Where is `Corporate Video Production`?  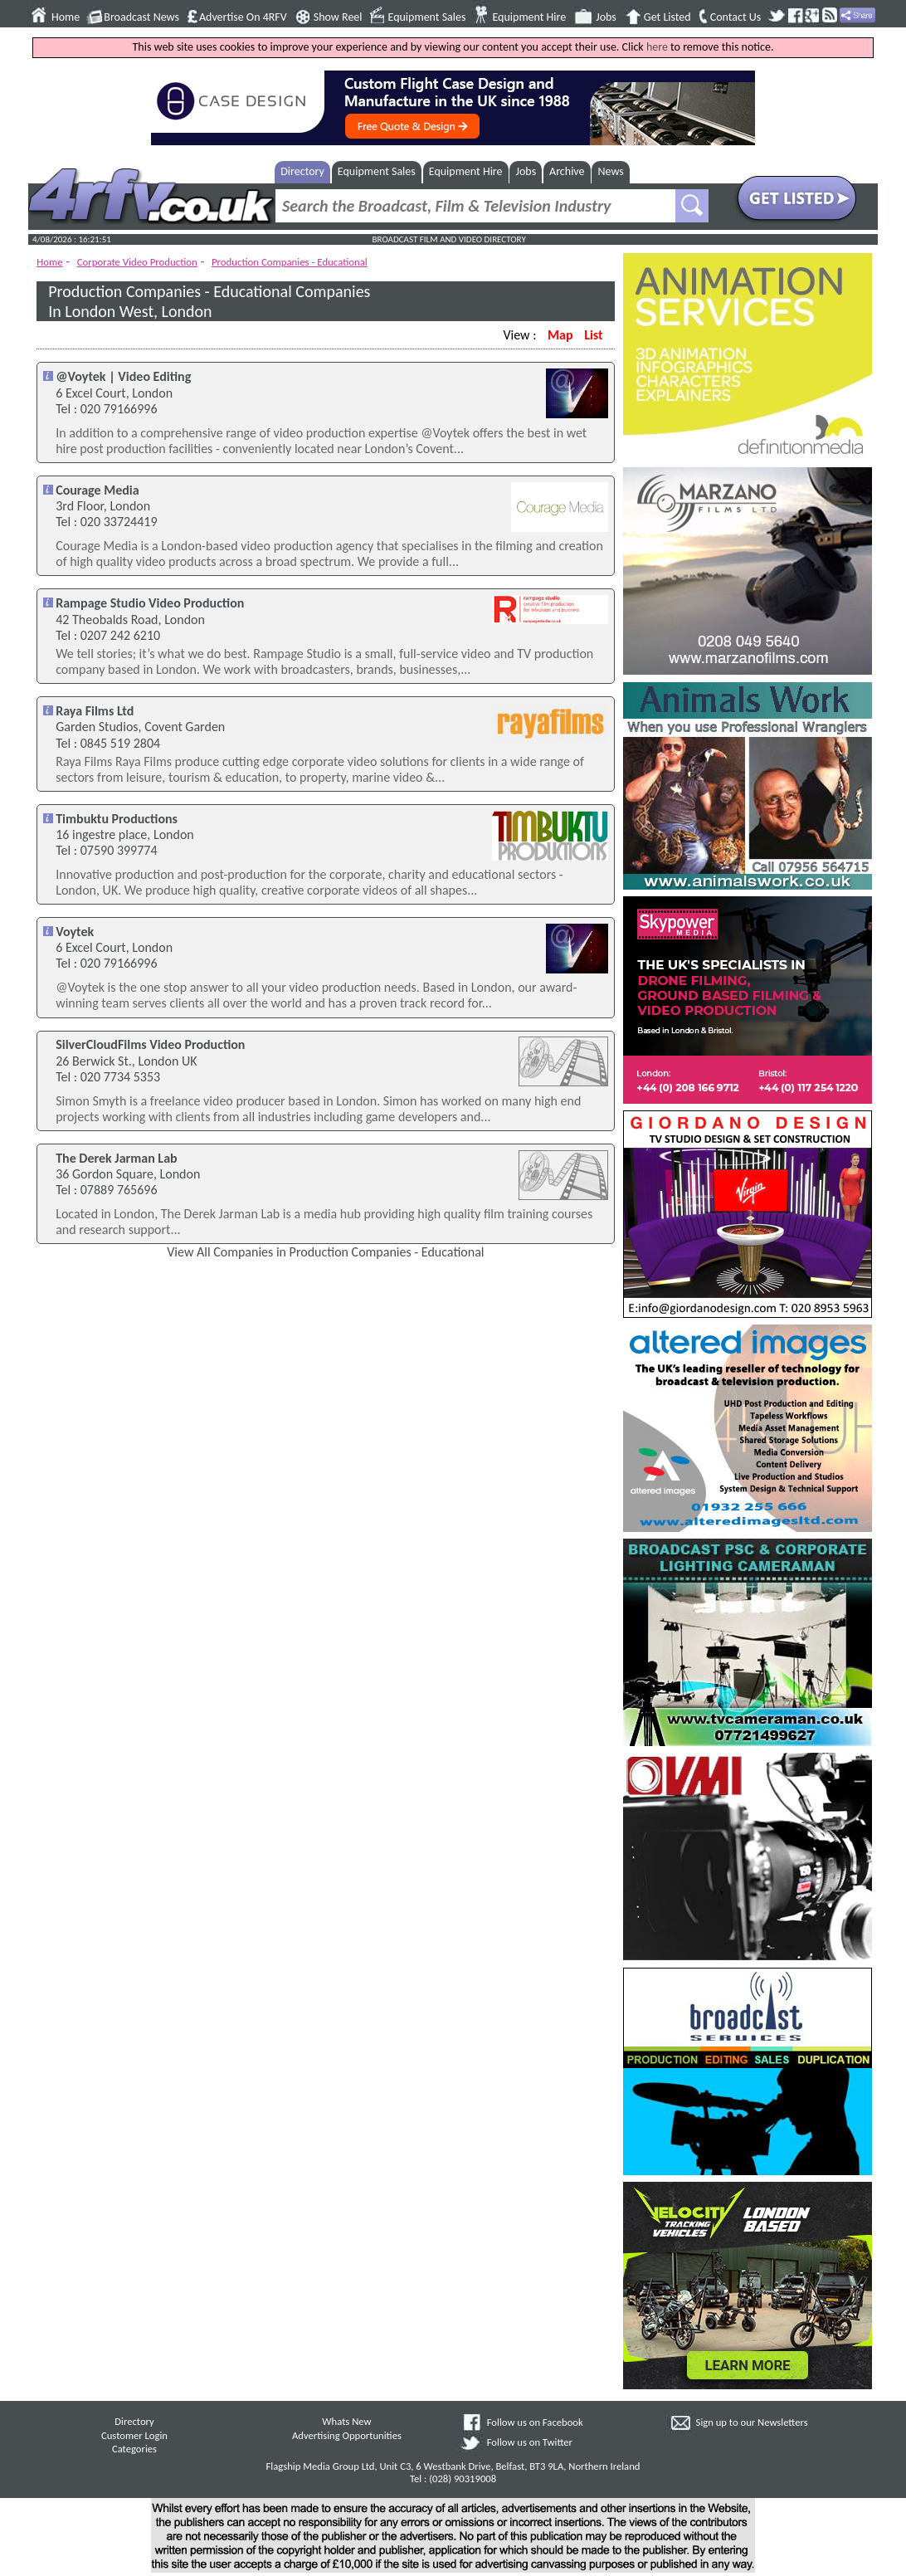 Corporate Video Production is located at coordinates (137, 262).